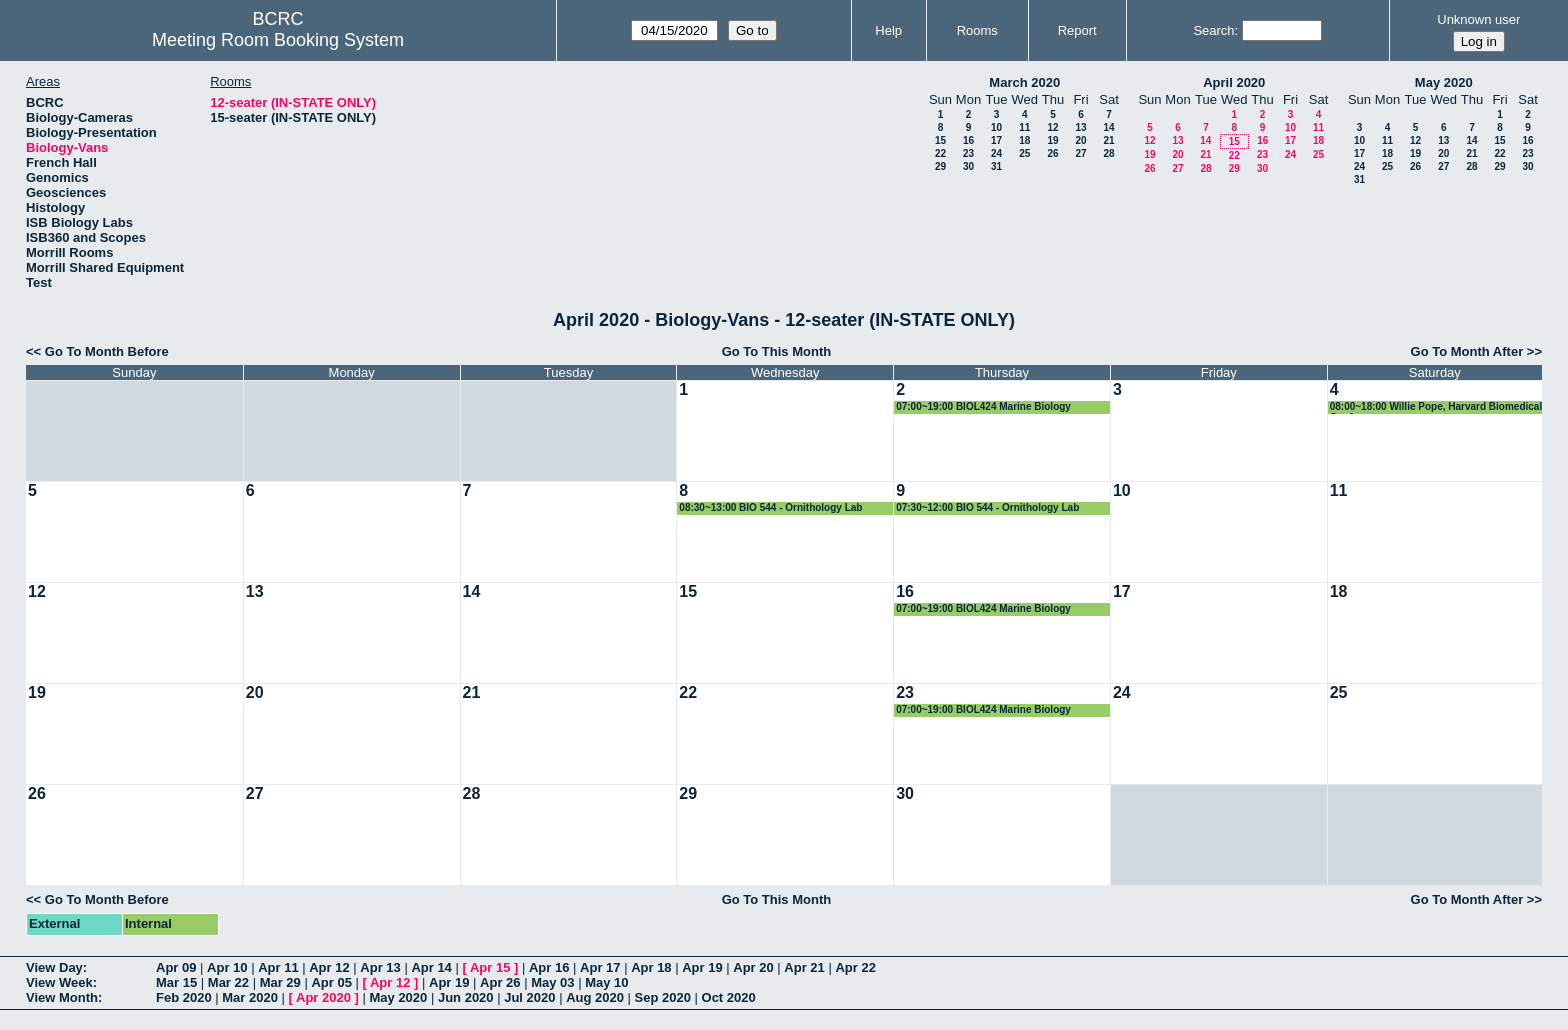  I want to click on Apr 21, so click(804, 967).